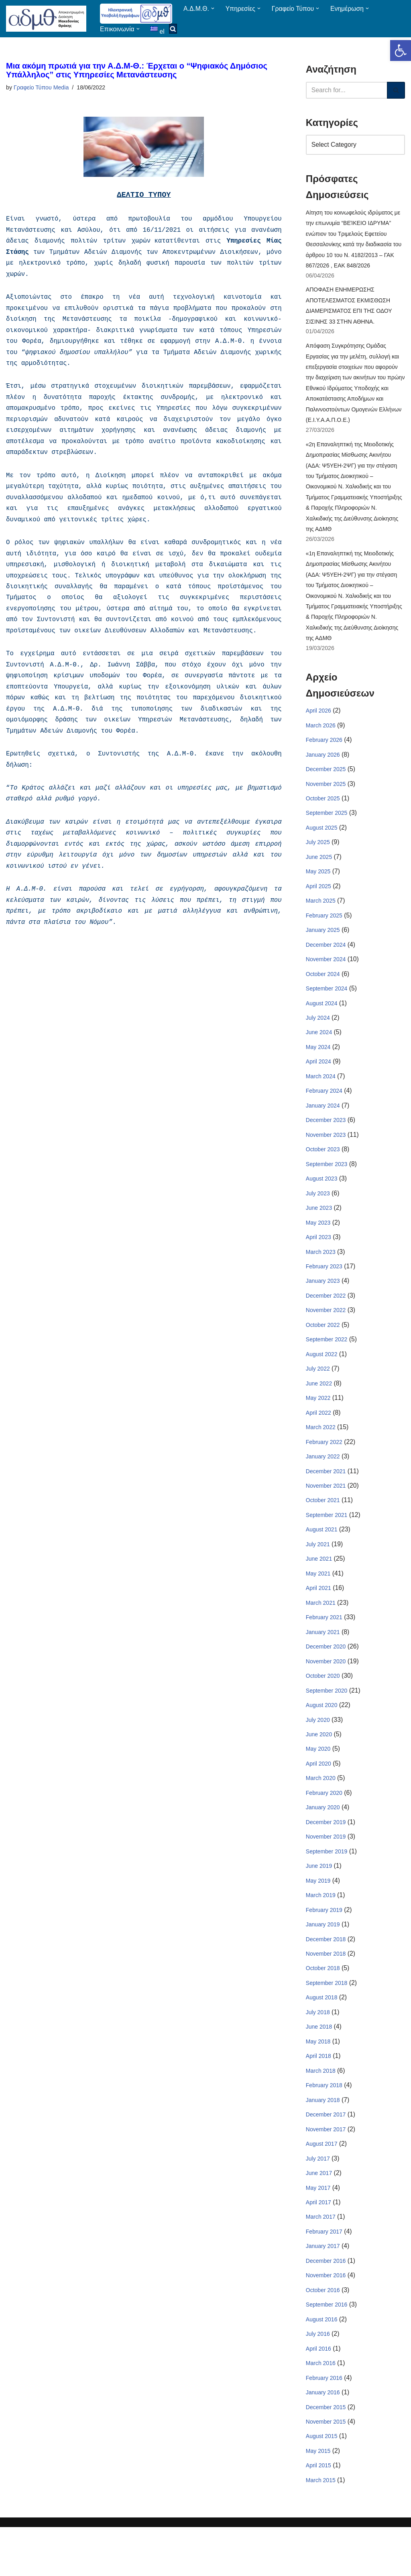  Describe the element at coordinates (318, 2096) in the screenshot. I see `April 2018` at that location.